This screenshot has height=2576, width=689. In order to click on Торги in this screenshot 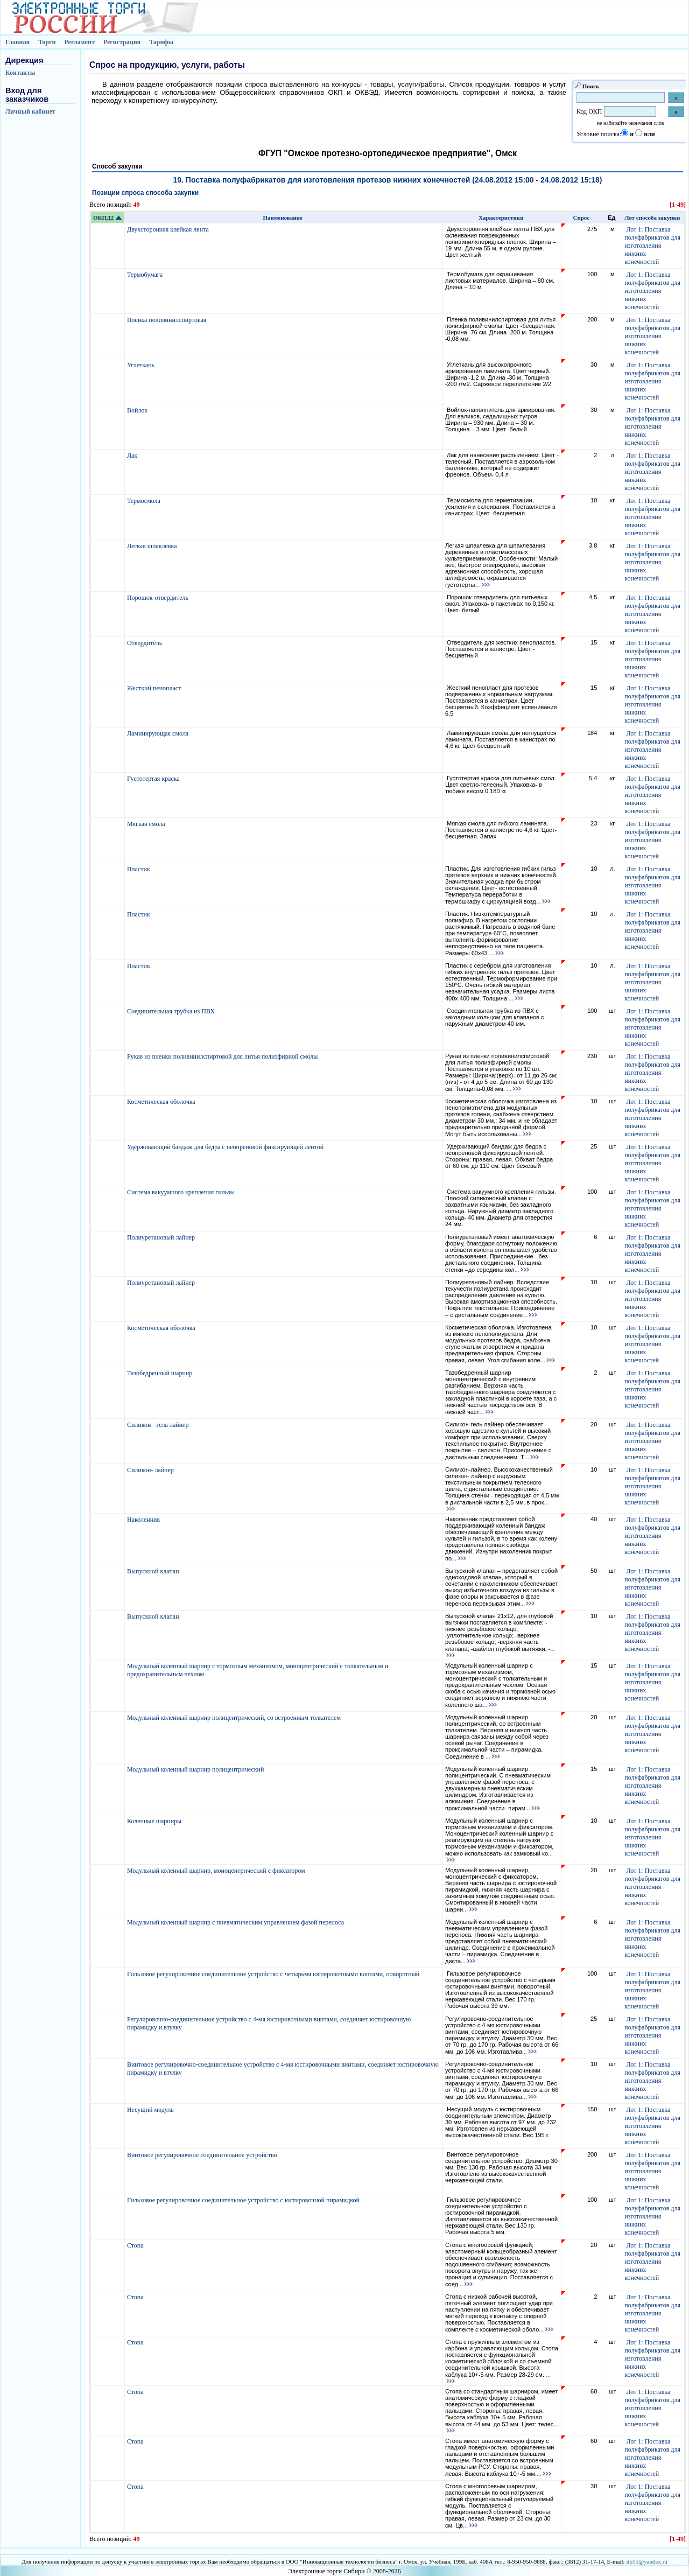, I will do `click(47, 42)`.